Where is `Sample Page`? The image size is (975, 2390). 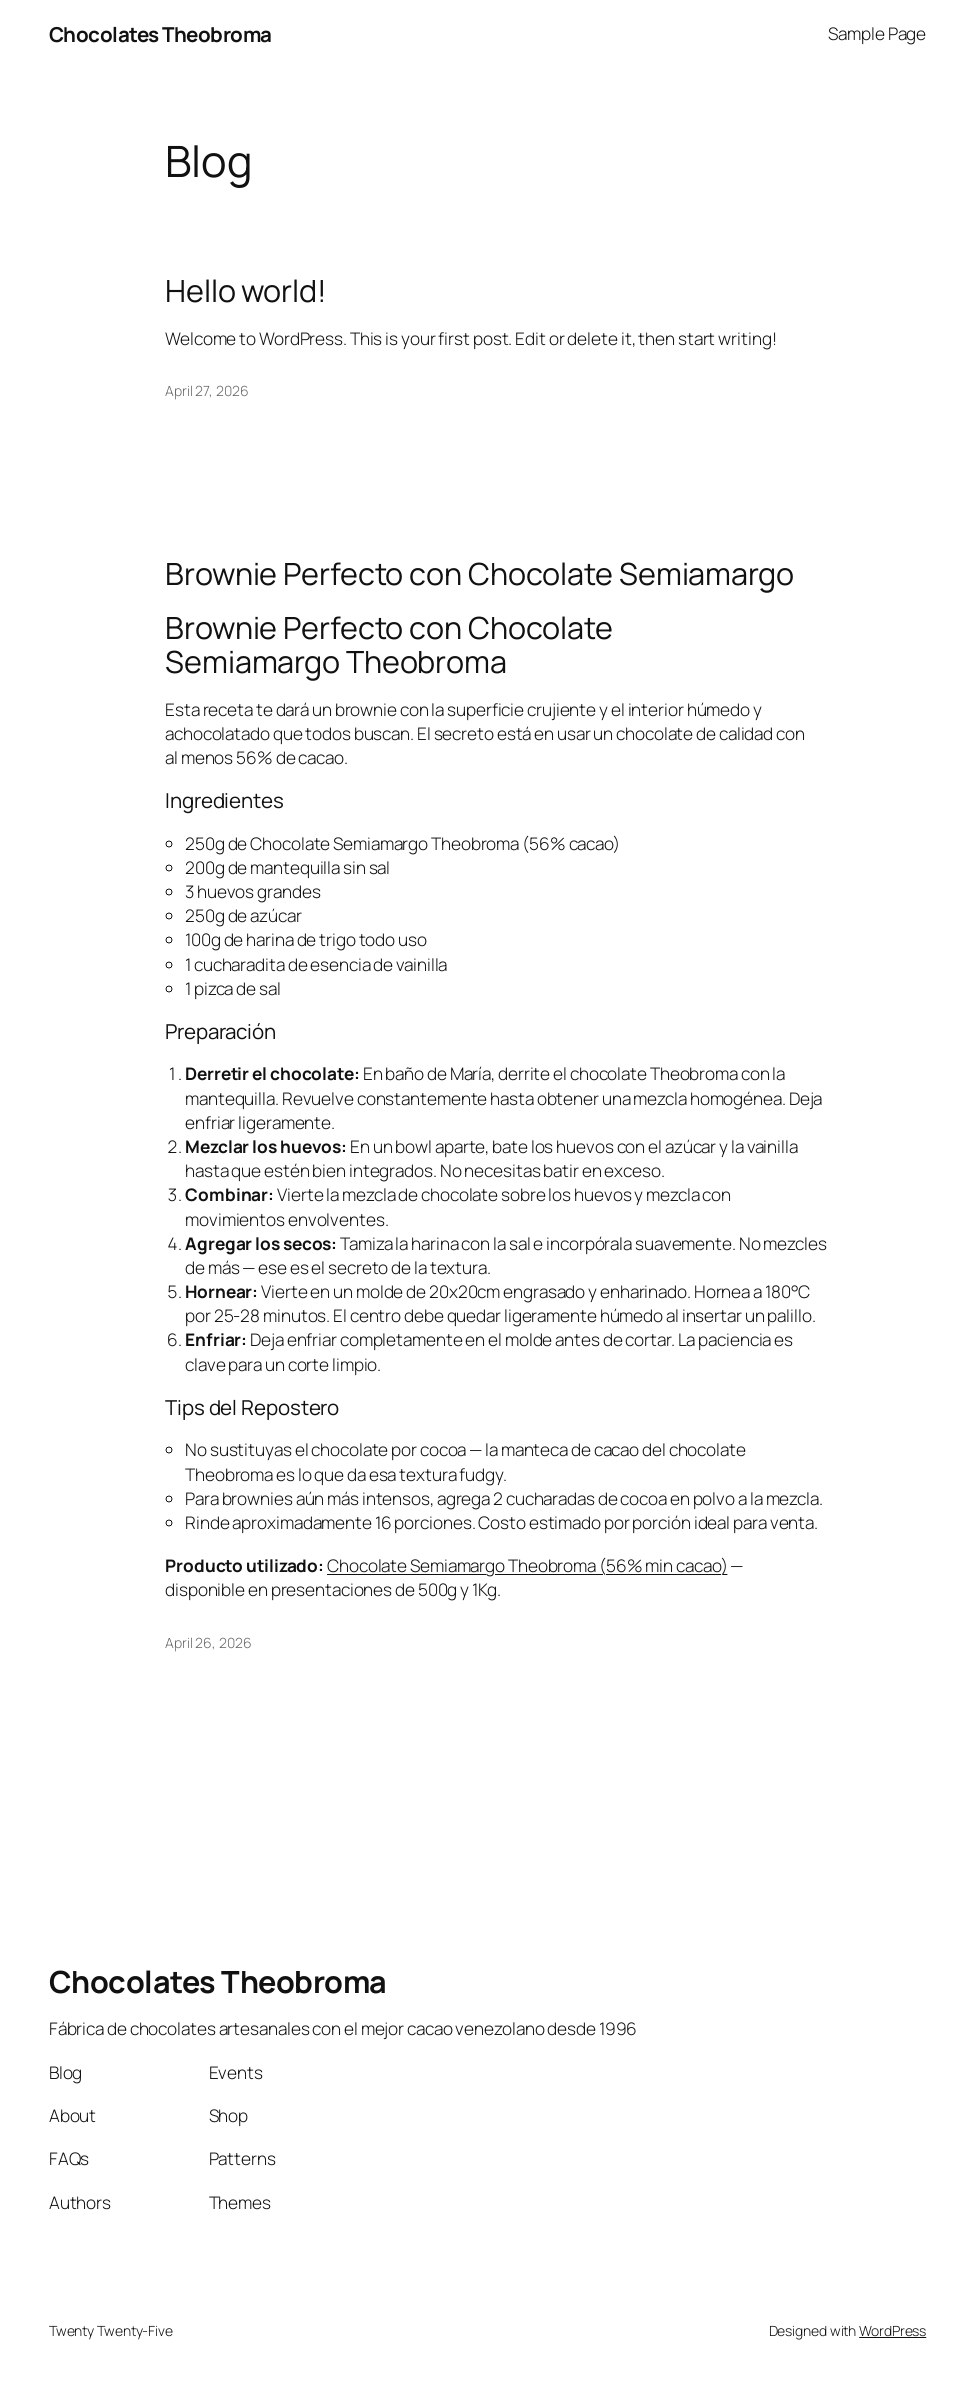 Sample Page is located at coordinates (877, 33).